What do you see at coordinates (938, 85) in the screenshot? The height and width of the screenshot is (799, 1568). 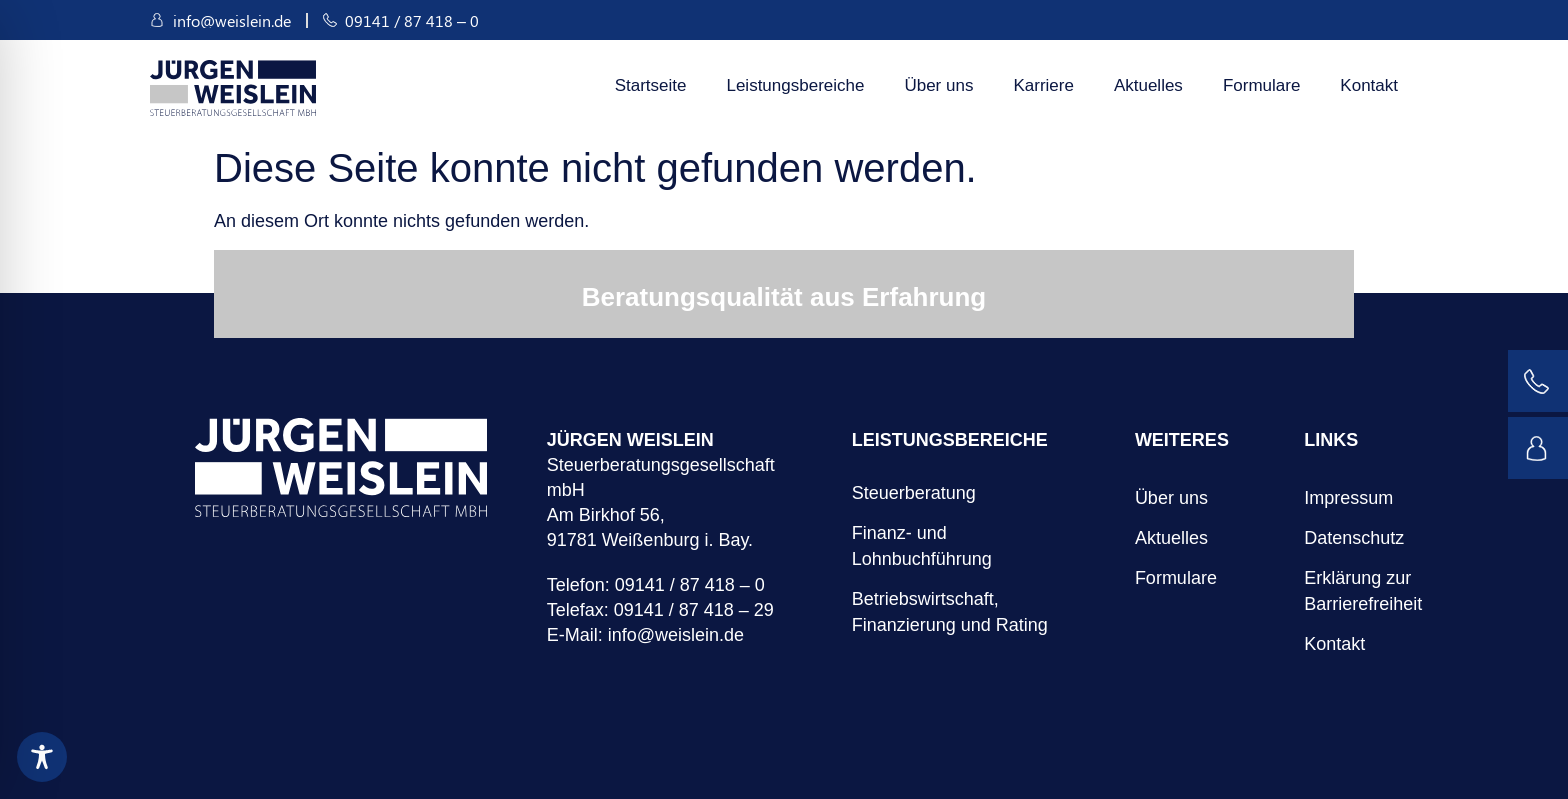 I see `Über uns` at bounding box center [938, 85].